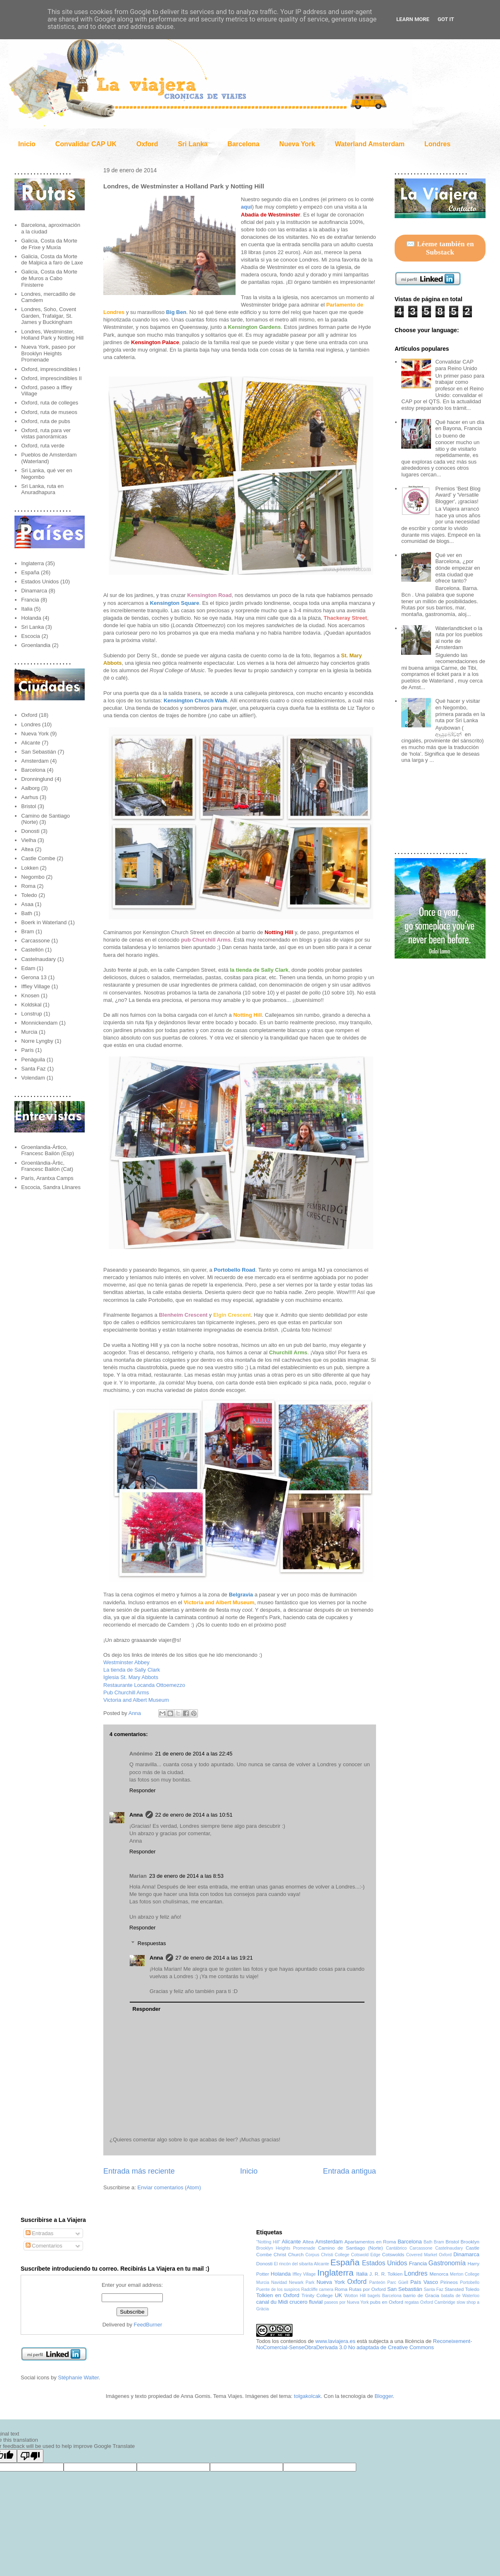 The image size is (500, 2576). Describe the element at coordinates (50, 369) in the screenshot. I see `Oxford, imprescindibles I` at that location.